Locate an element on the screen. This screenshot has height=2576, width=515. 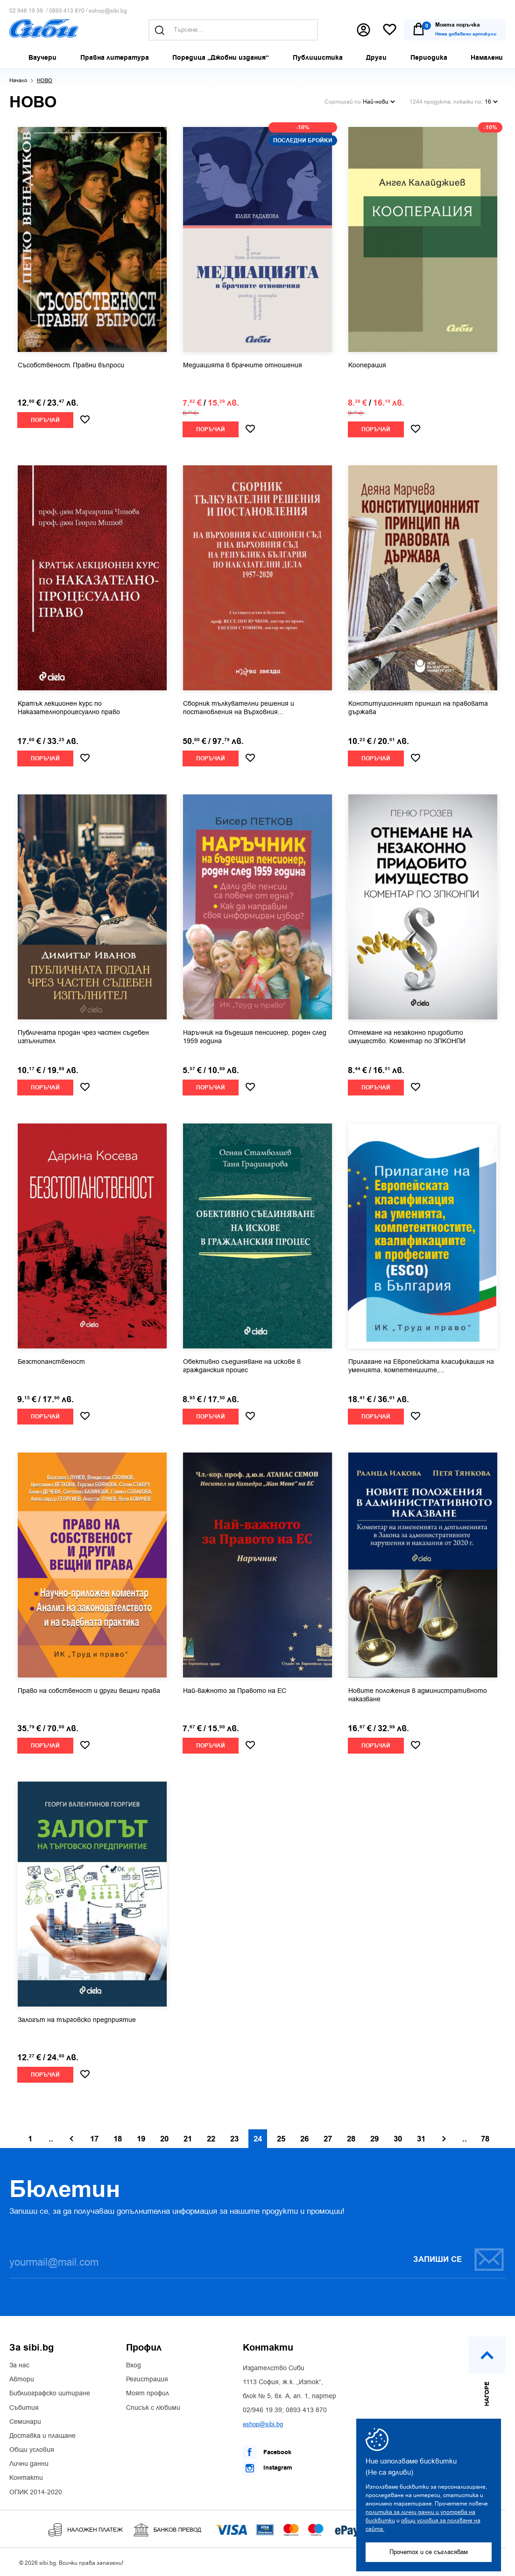
Отнемане на незаконно придобито имущество. Коментар по ЗПКОНПИ is located at coordinates (407, 1037).